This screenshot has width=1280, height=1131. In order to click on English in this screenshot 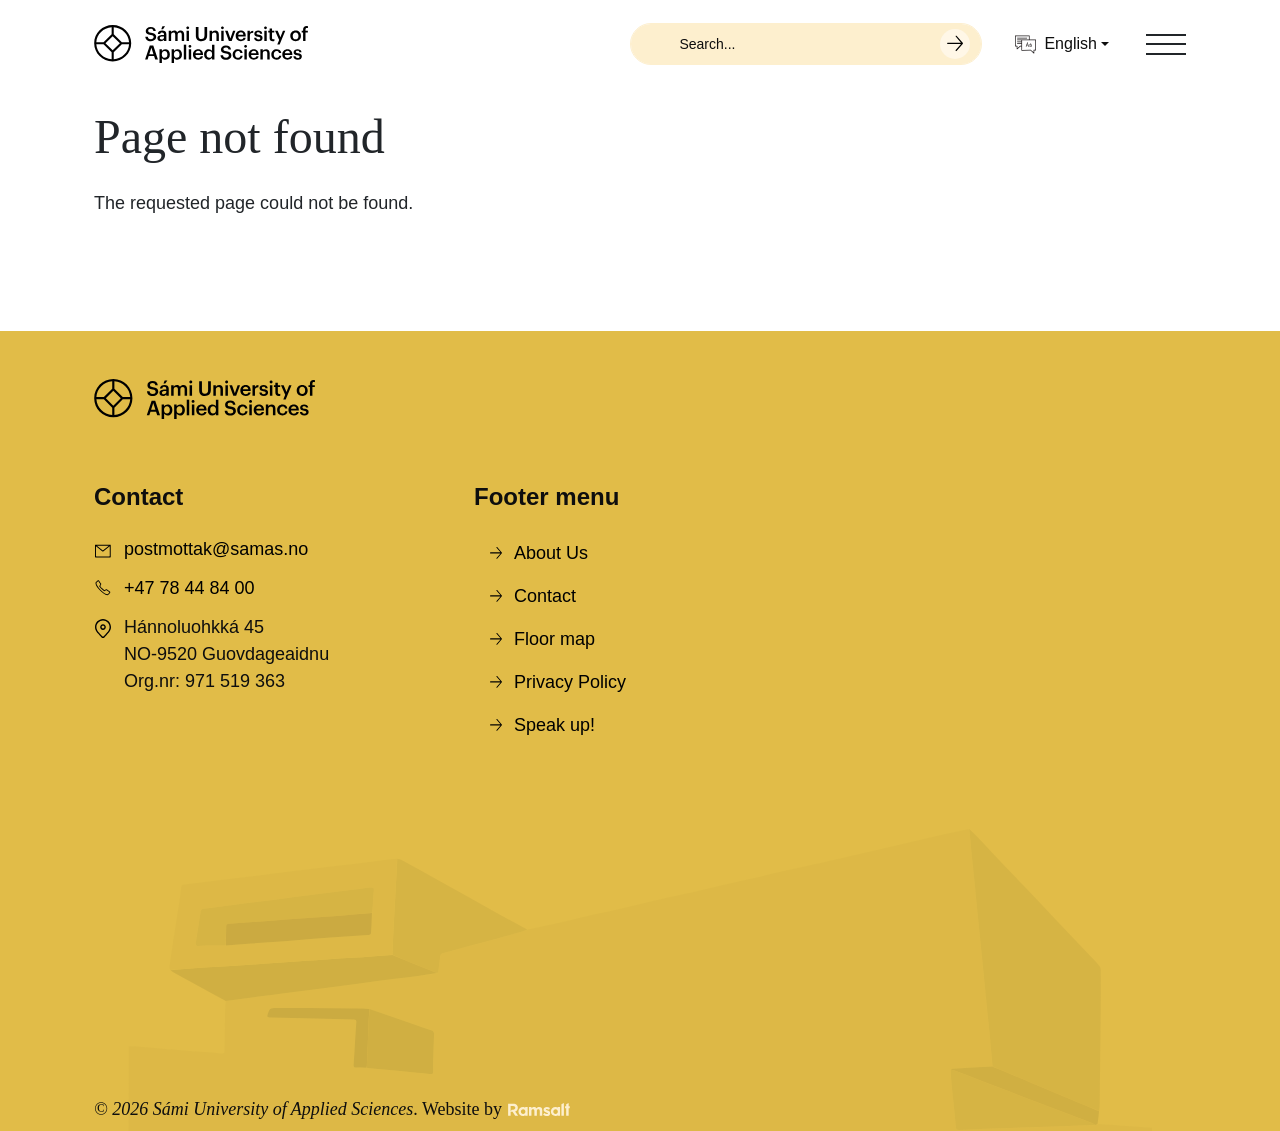, I will do `click(1055, 44)`.